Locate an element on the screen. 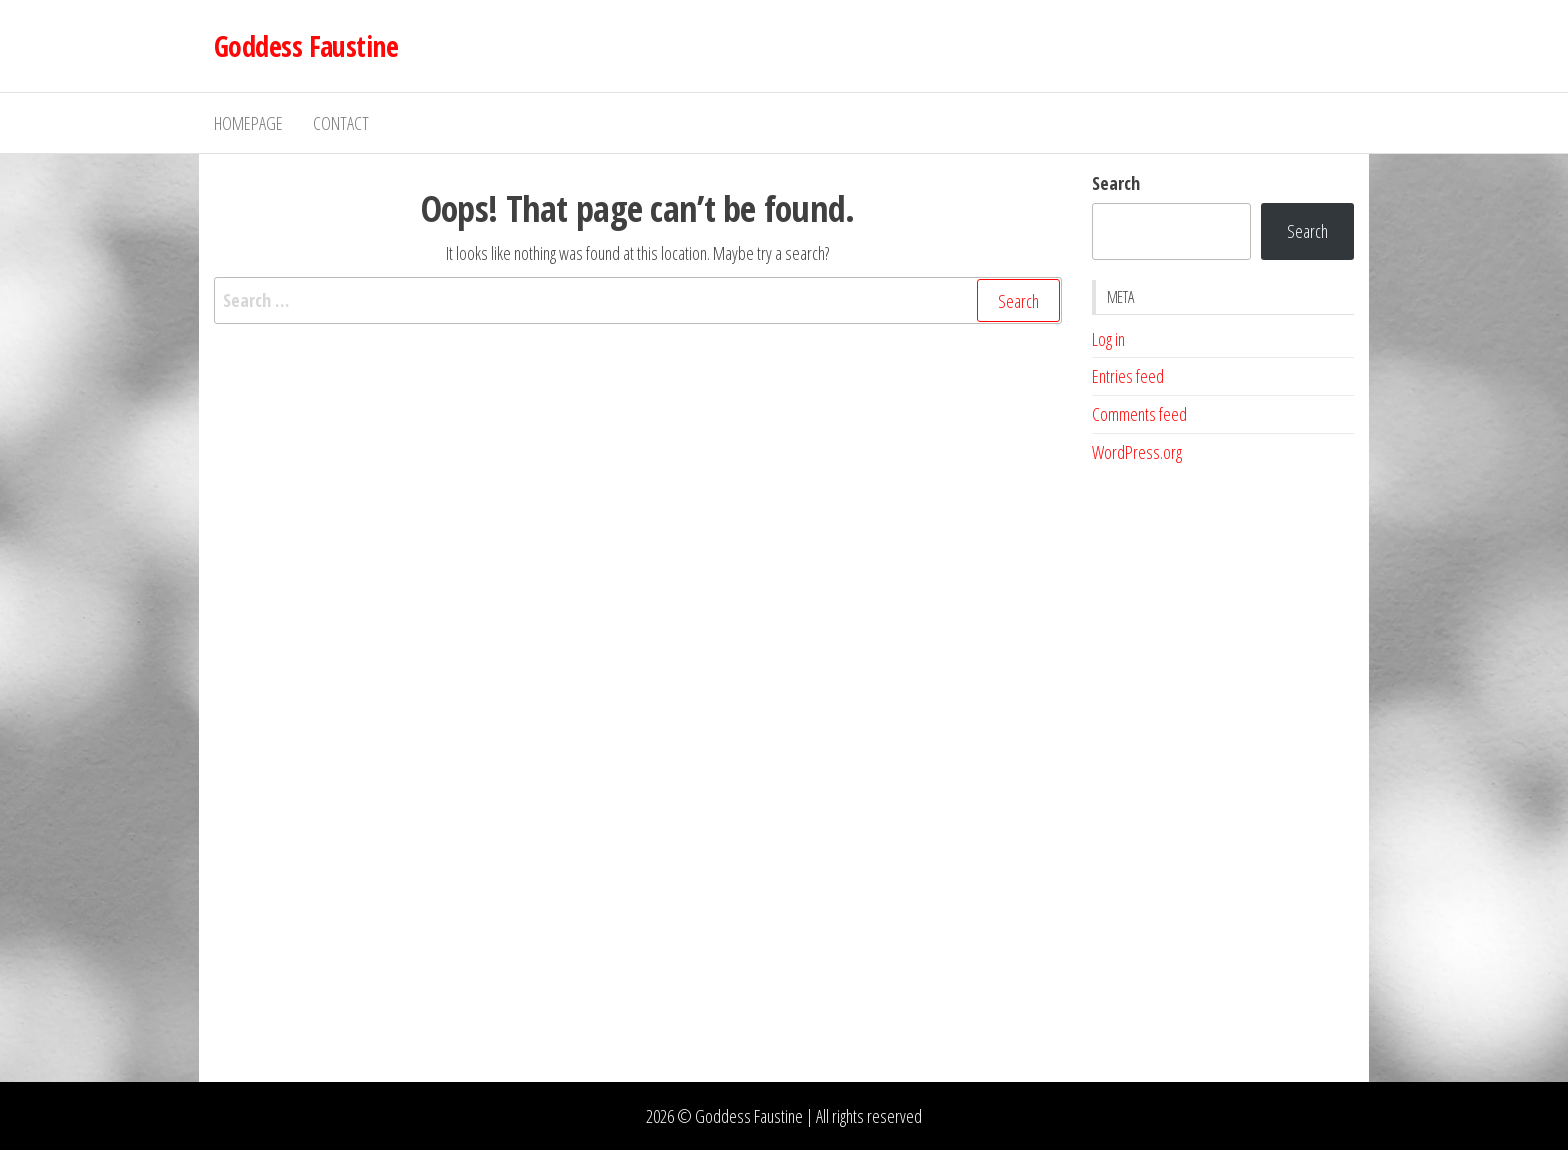  Contact is located at coordinates (341, 123).